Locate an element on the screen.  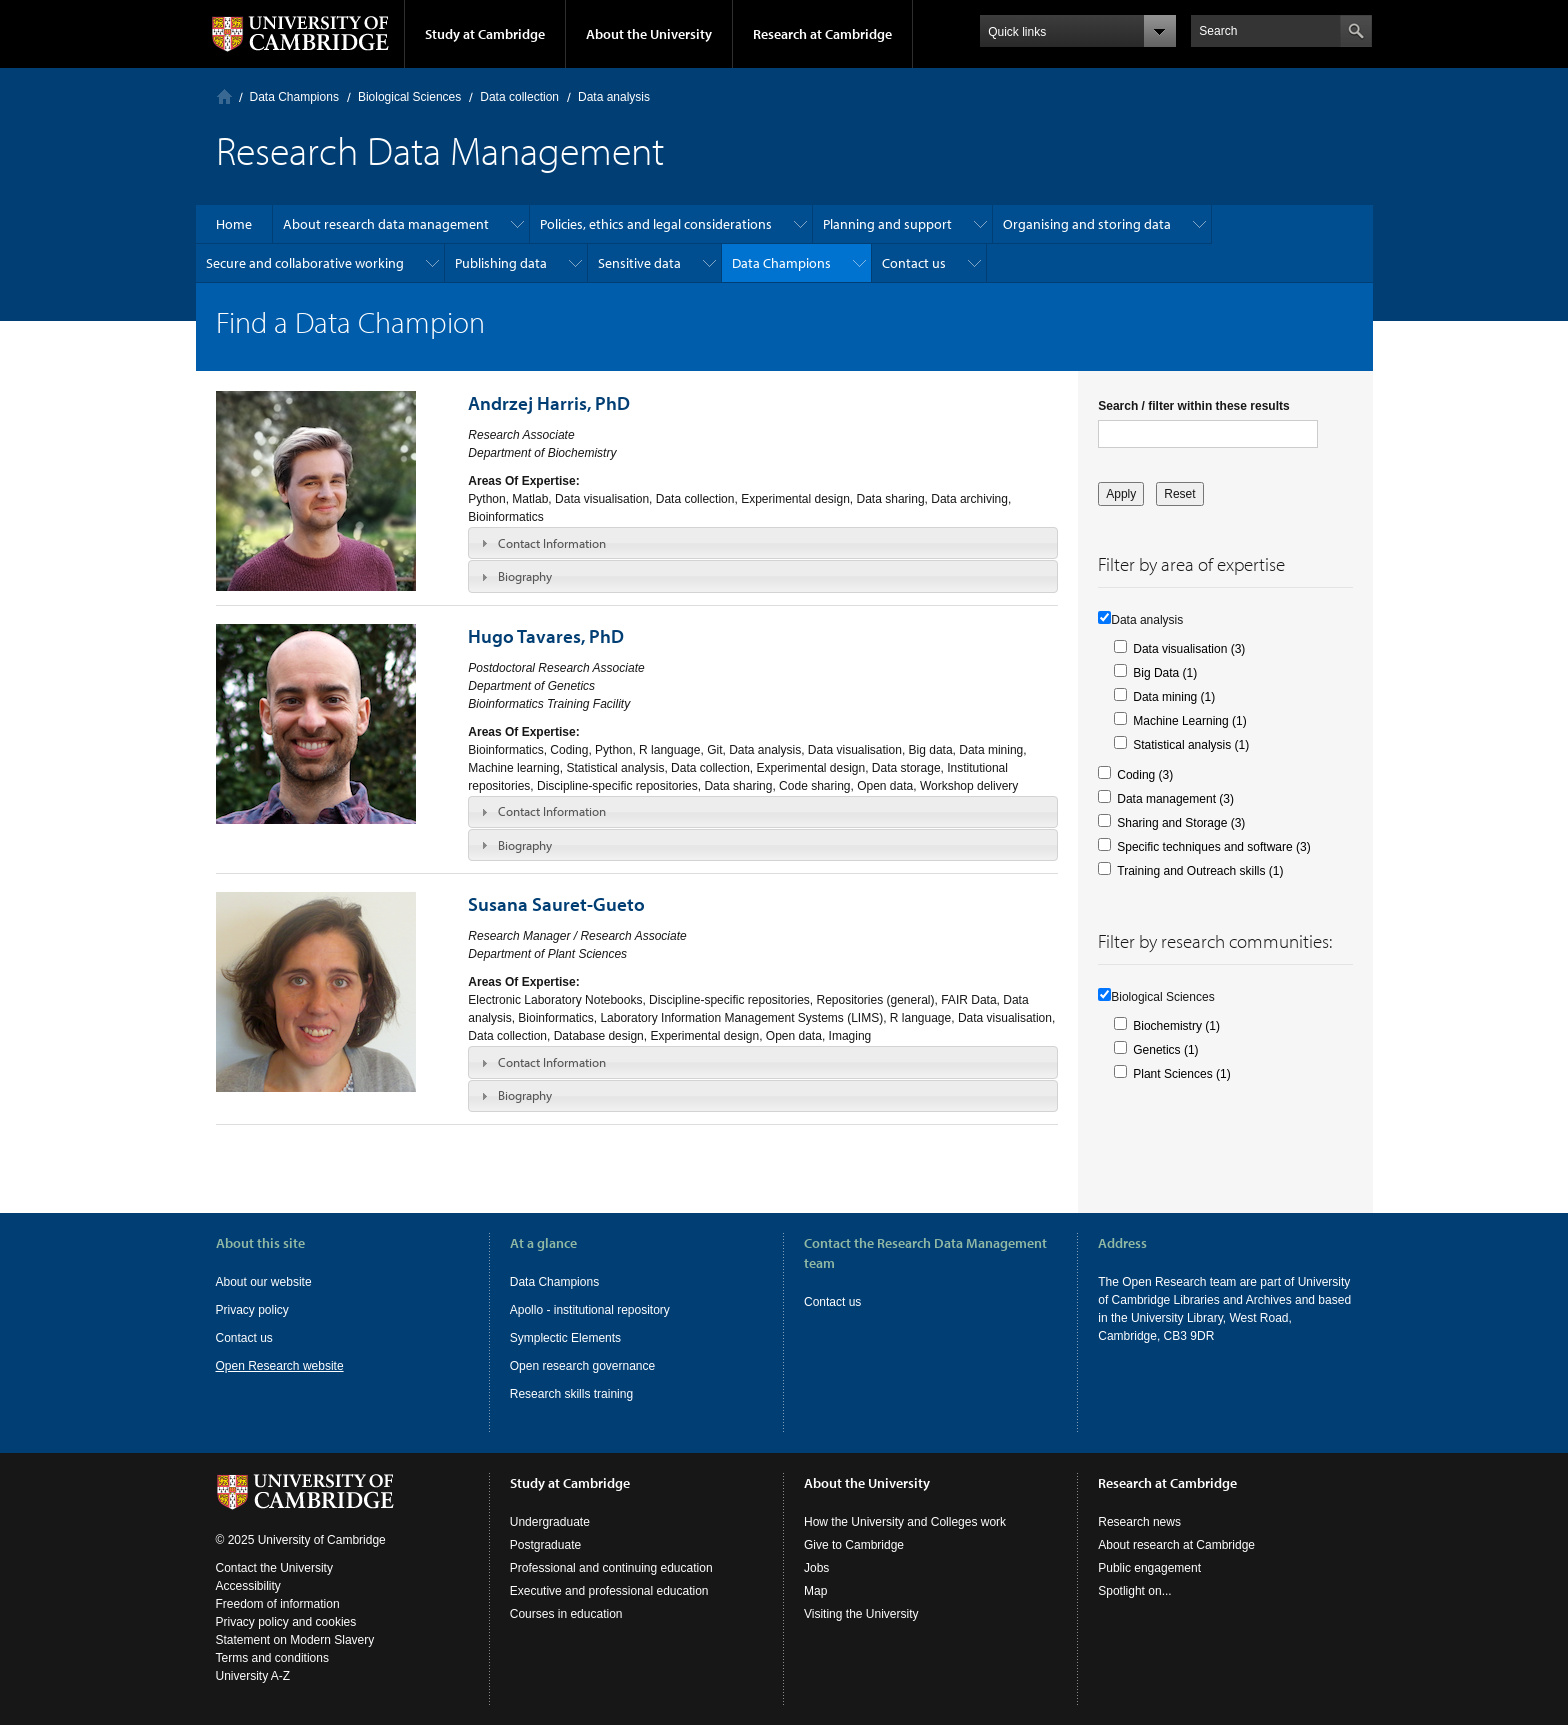
Open research governance is located at coordinates (582, 1366).